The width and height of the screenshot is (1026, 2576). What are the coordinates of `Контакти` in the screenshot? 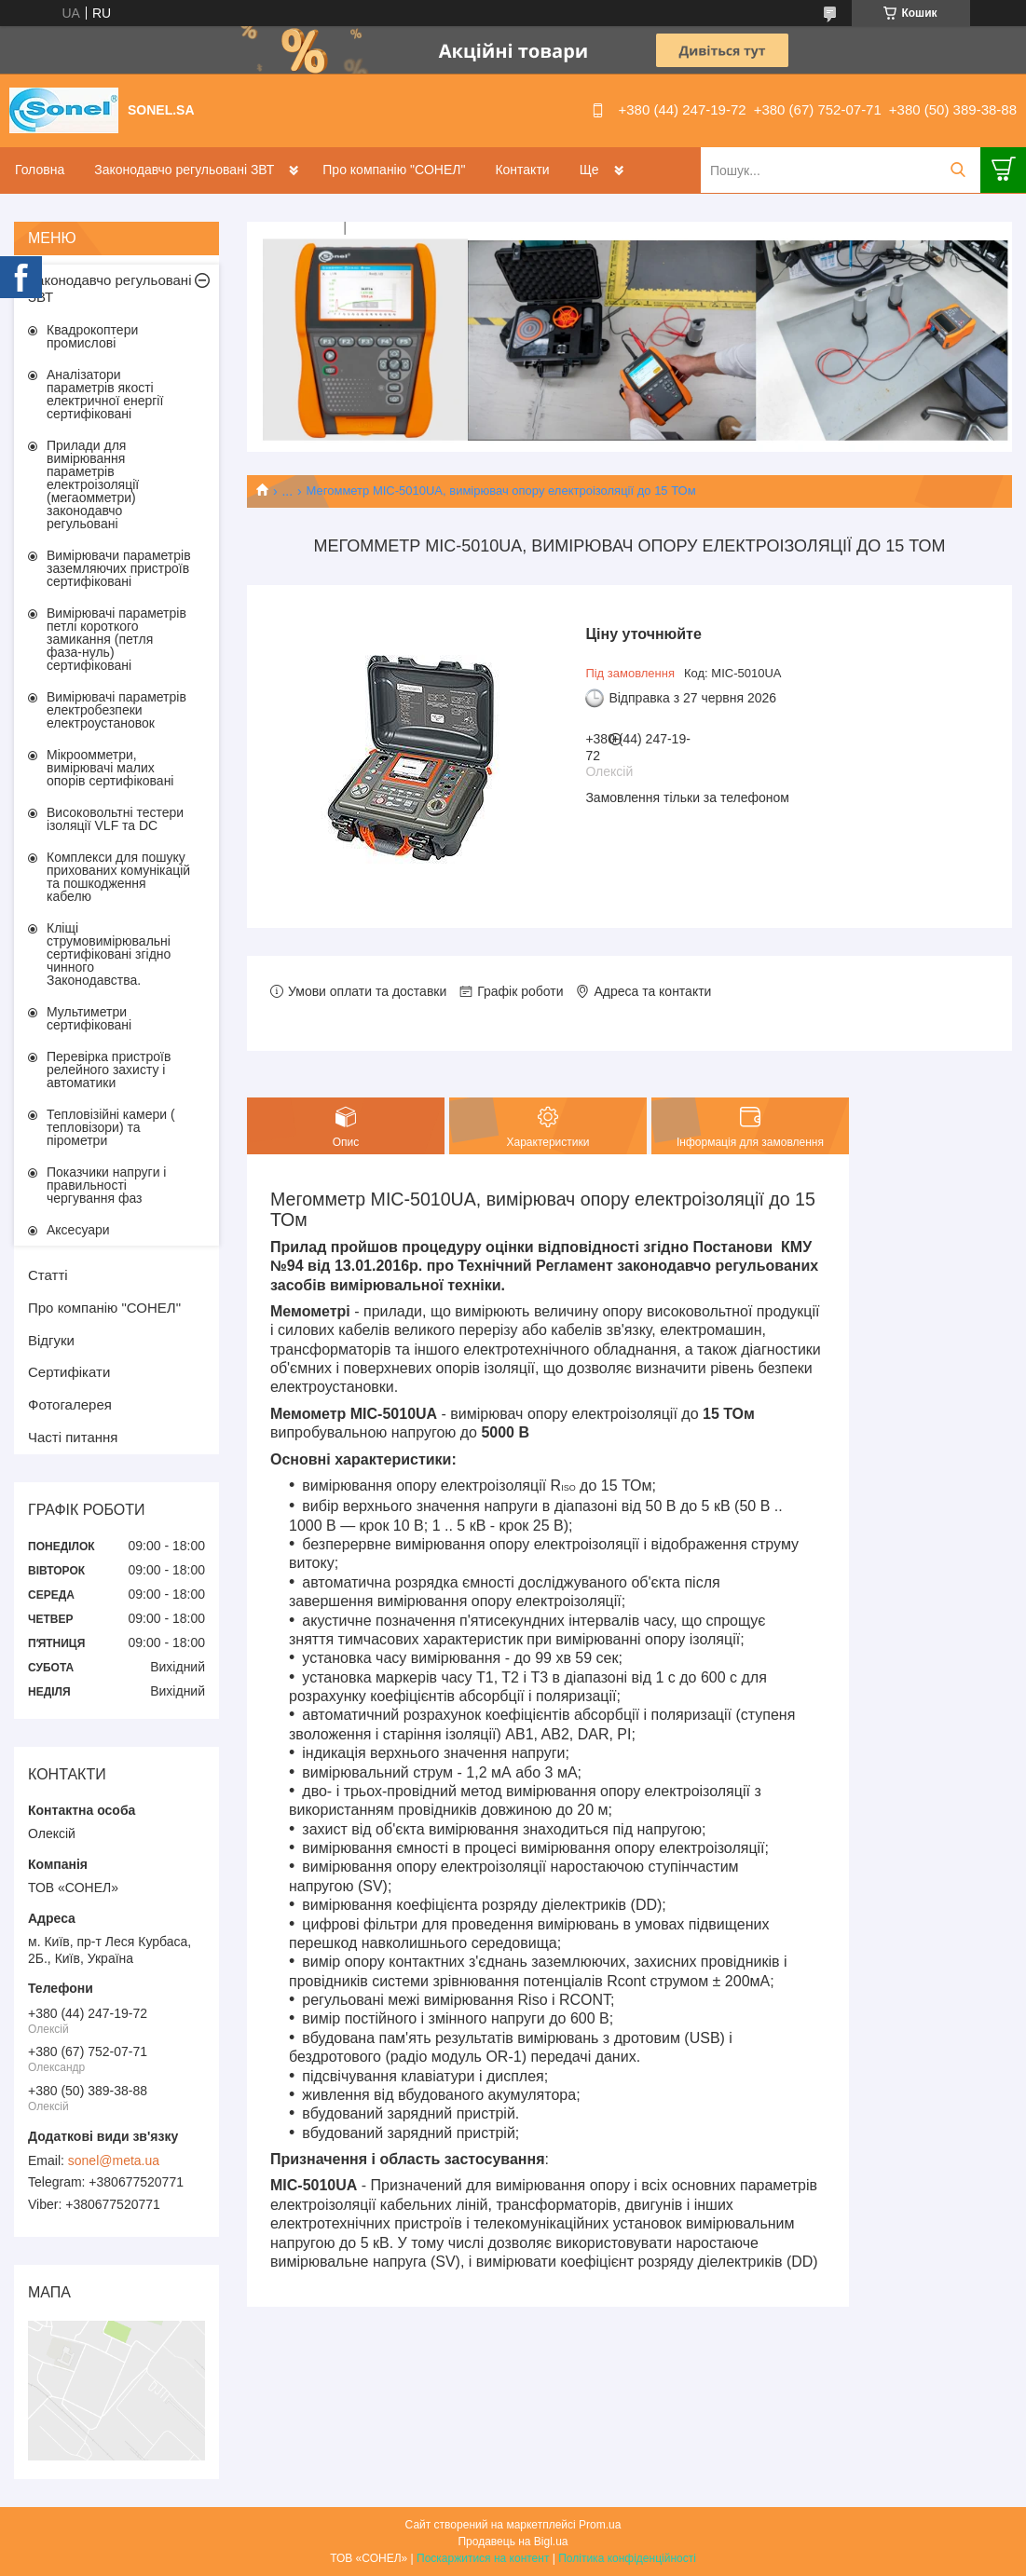 It's located at (522, 169).